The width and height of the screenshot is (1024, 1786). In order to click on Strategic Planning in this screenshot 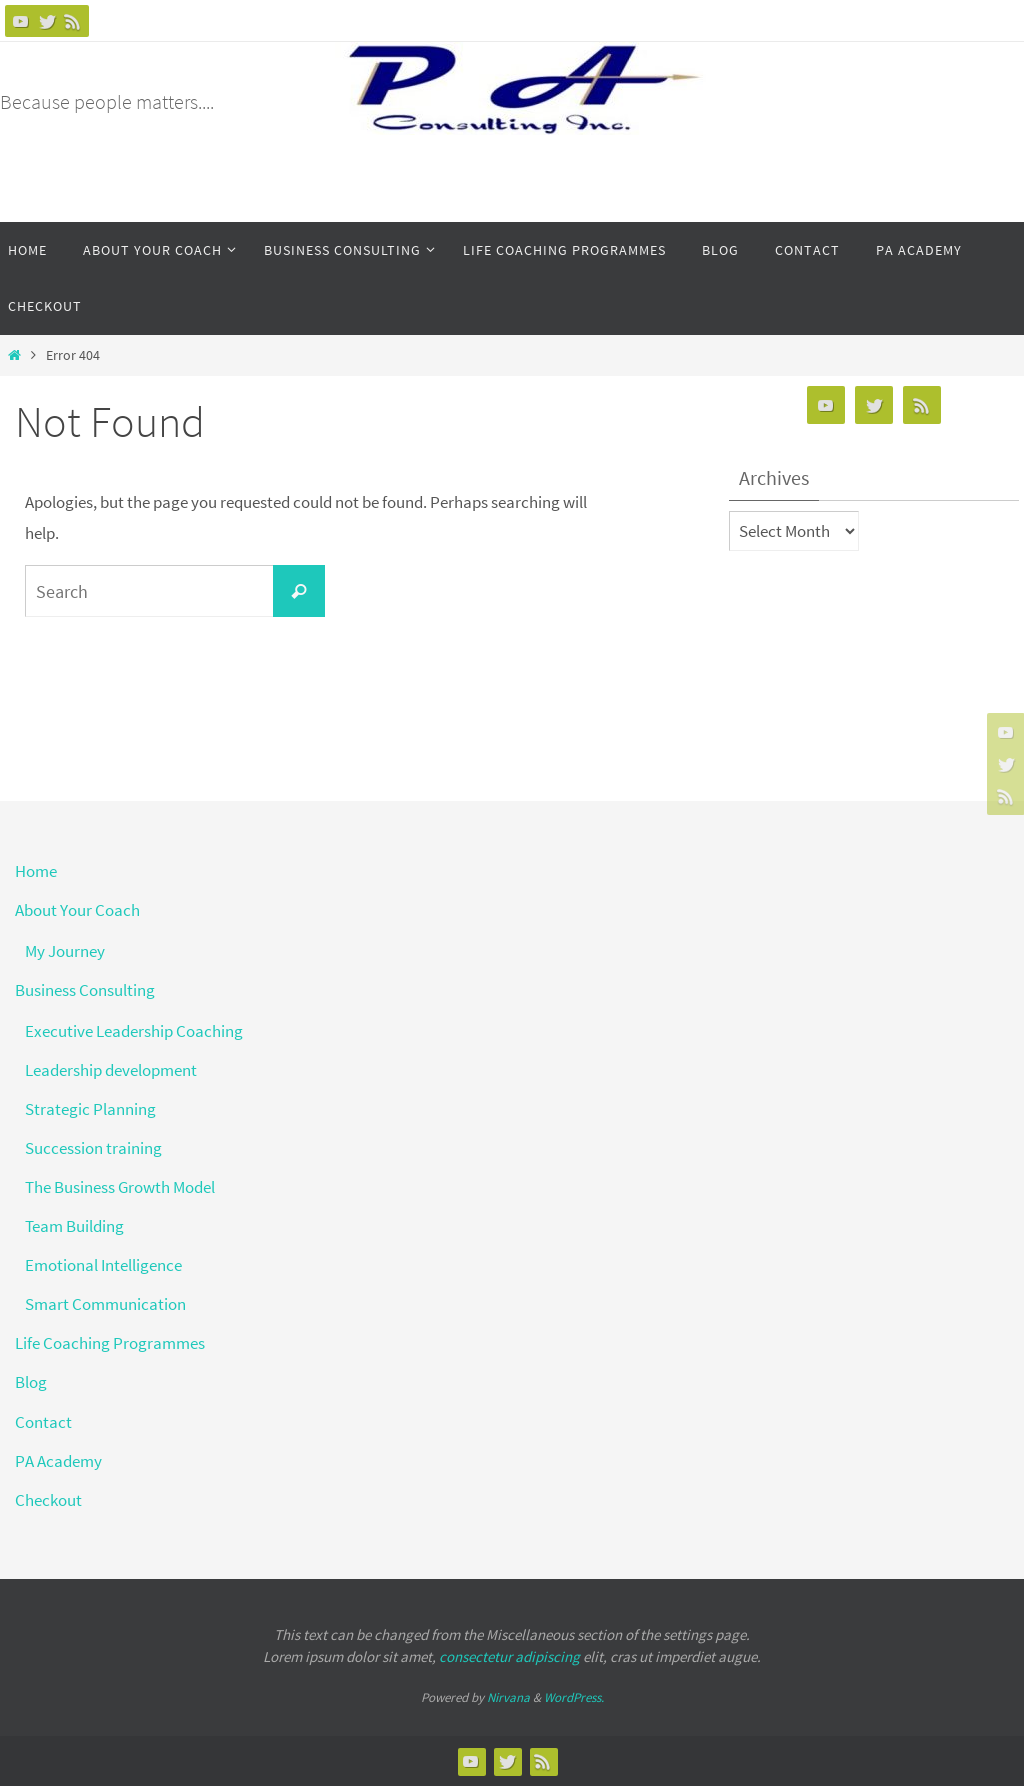, I will do `click(90, 1109)`.